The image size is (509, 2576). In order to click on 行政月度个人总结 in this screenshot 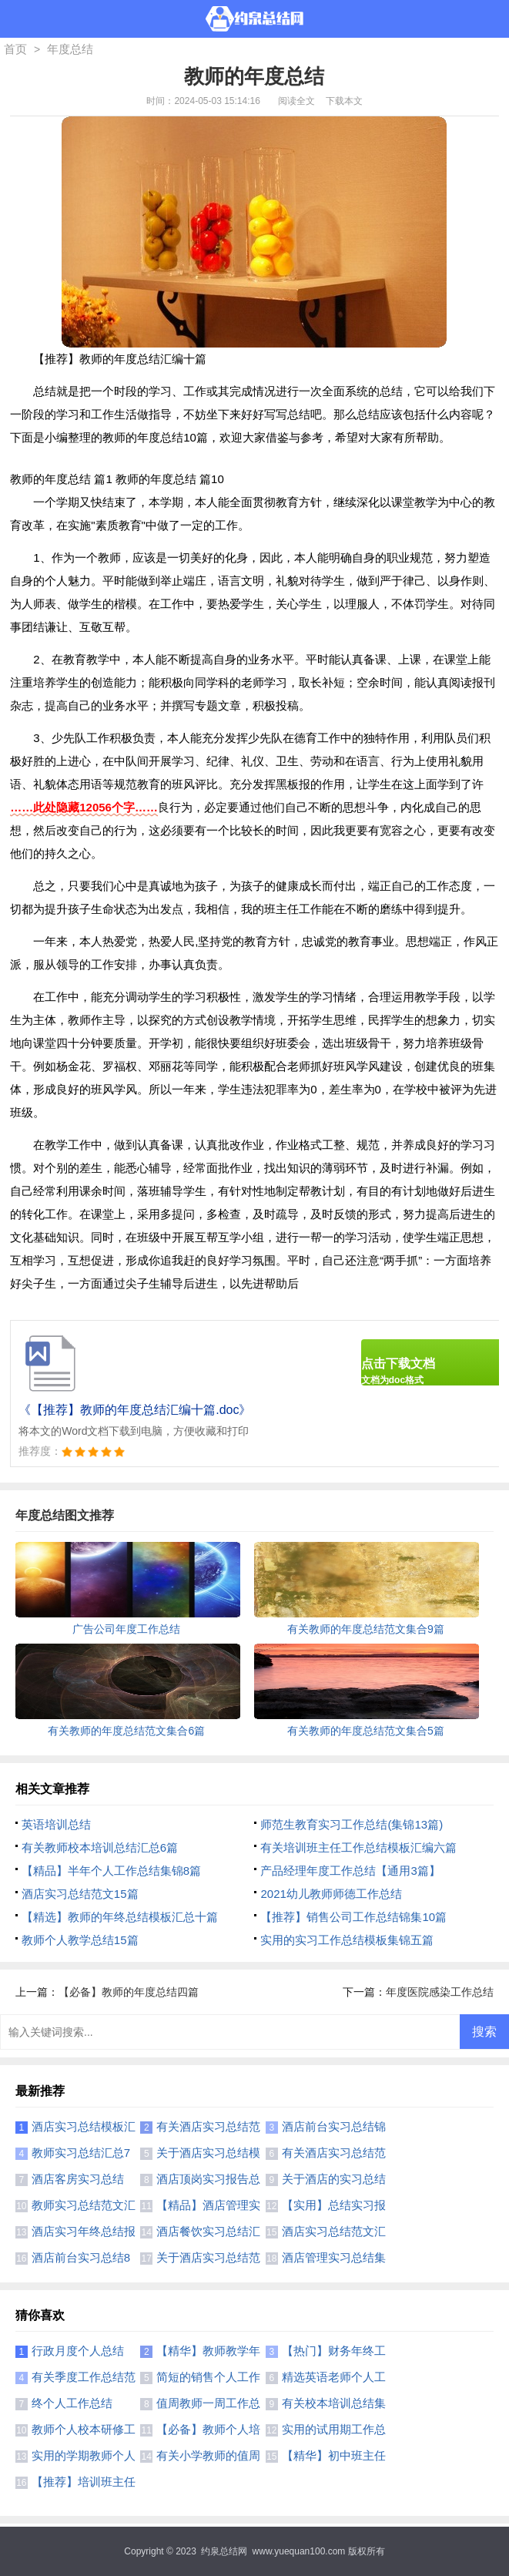, I will do `click(78, 2350)`.